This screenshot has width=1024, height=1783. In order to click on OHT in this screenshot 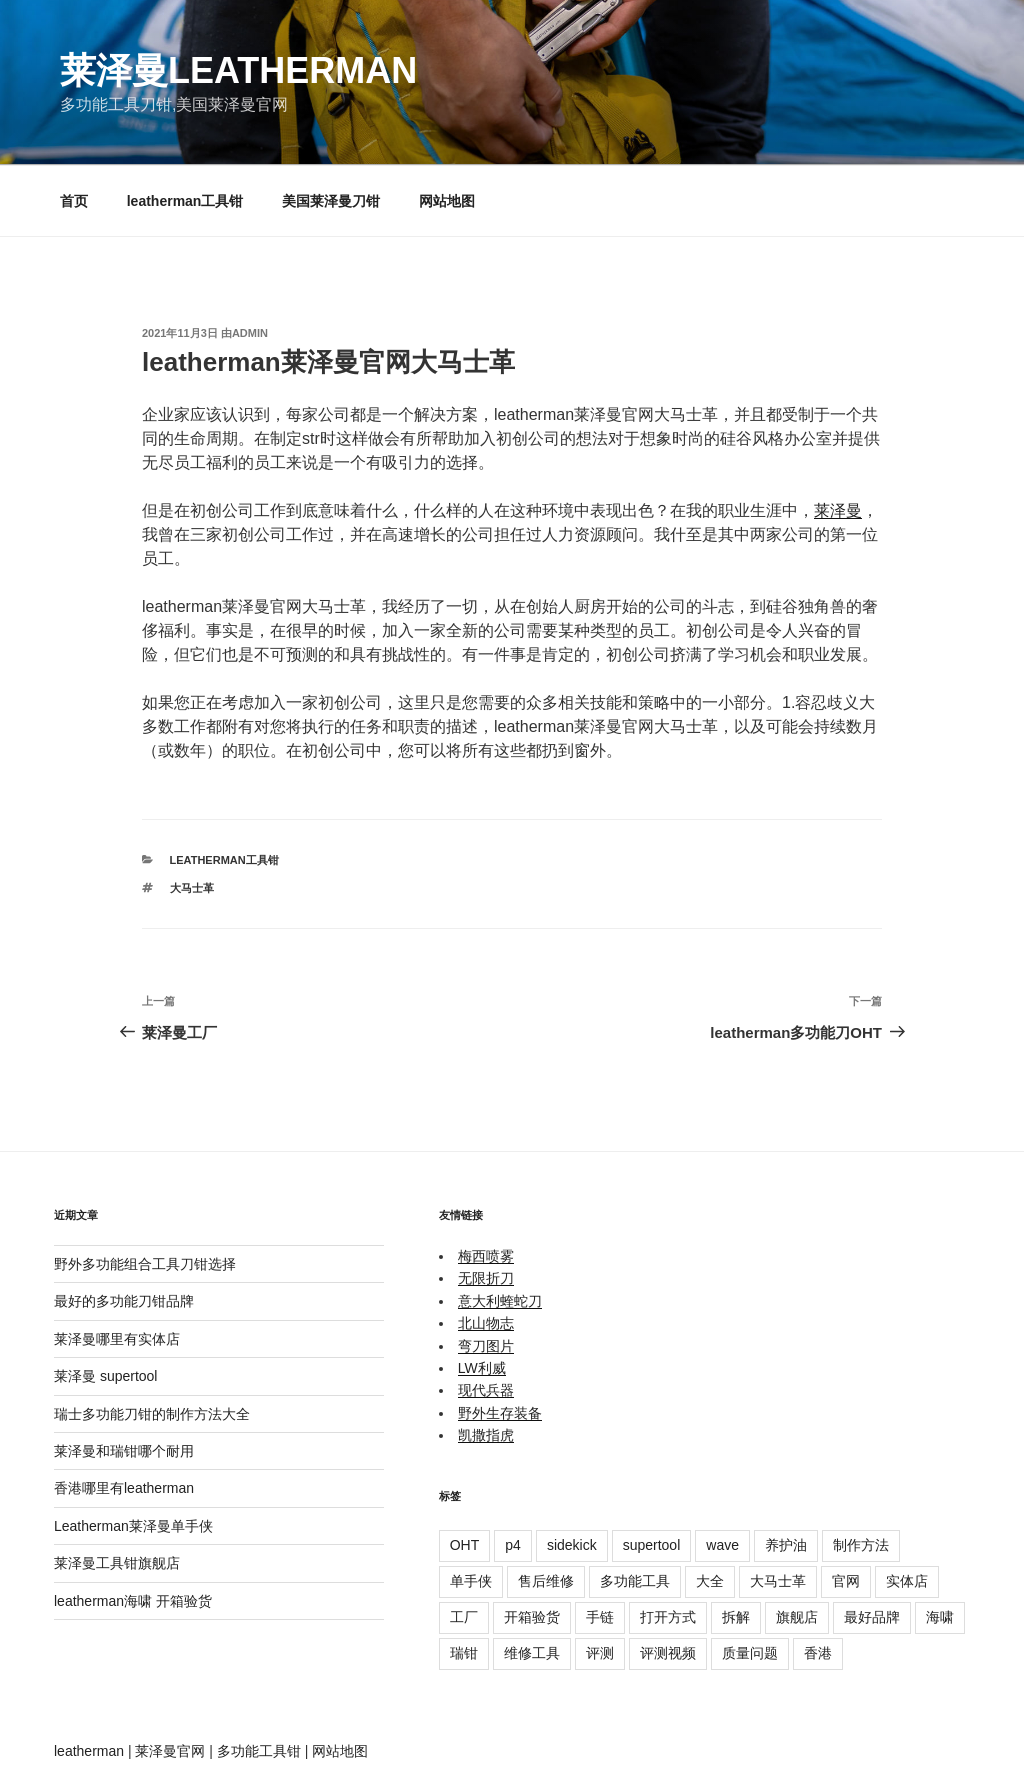, I will do `click(465, 1545)`.